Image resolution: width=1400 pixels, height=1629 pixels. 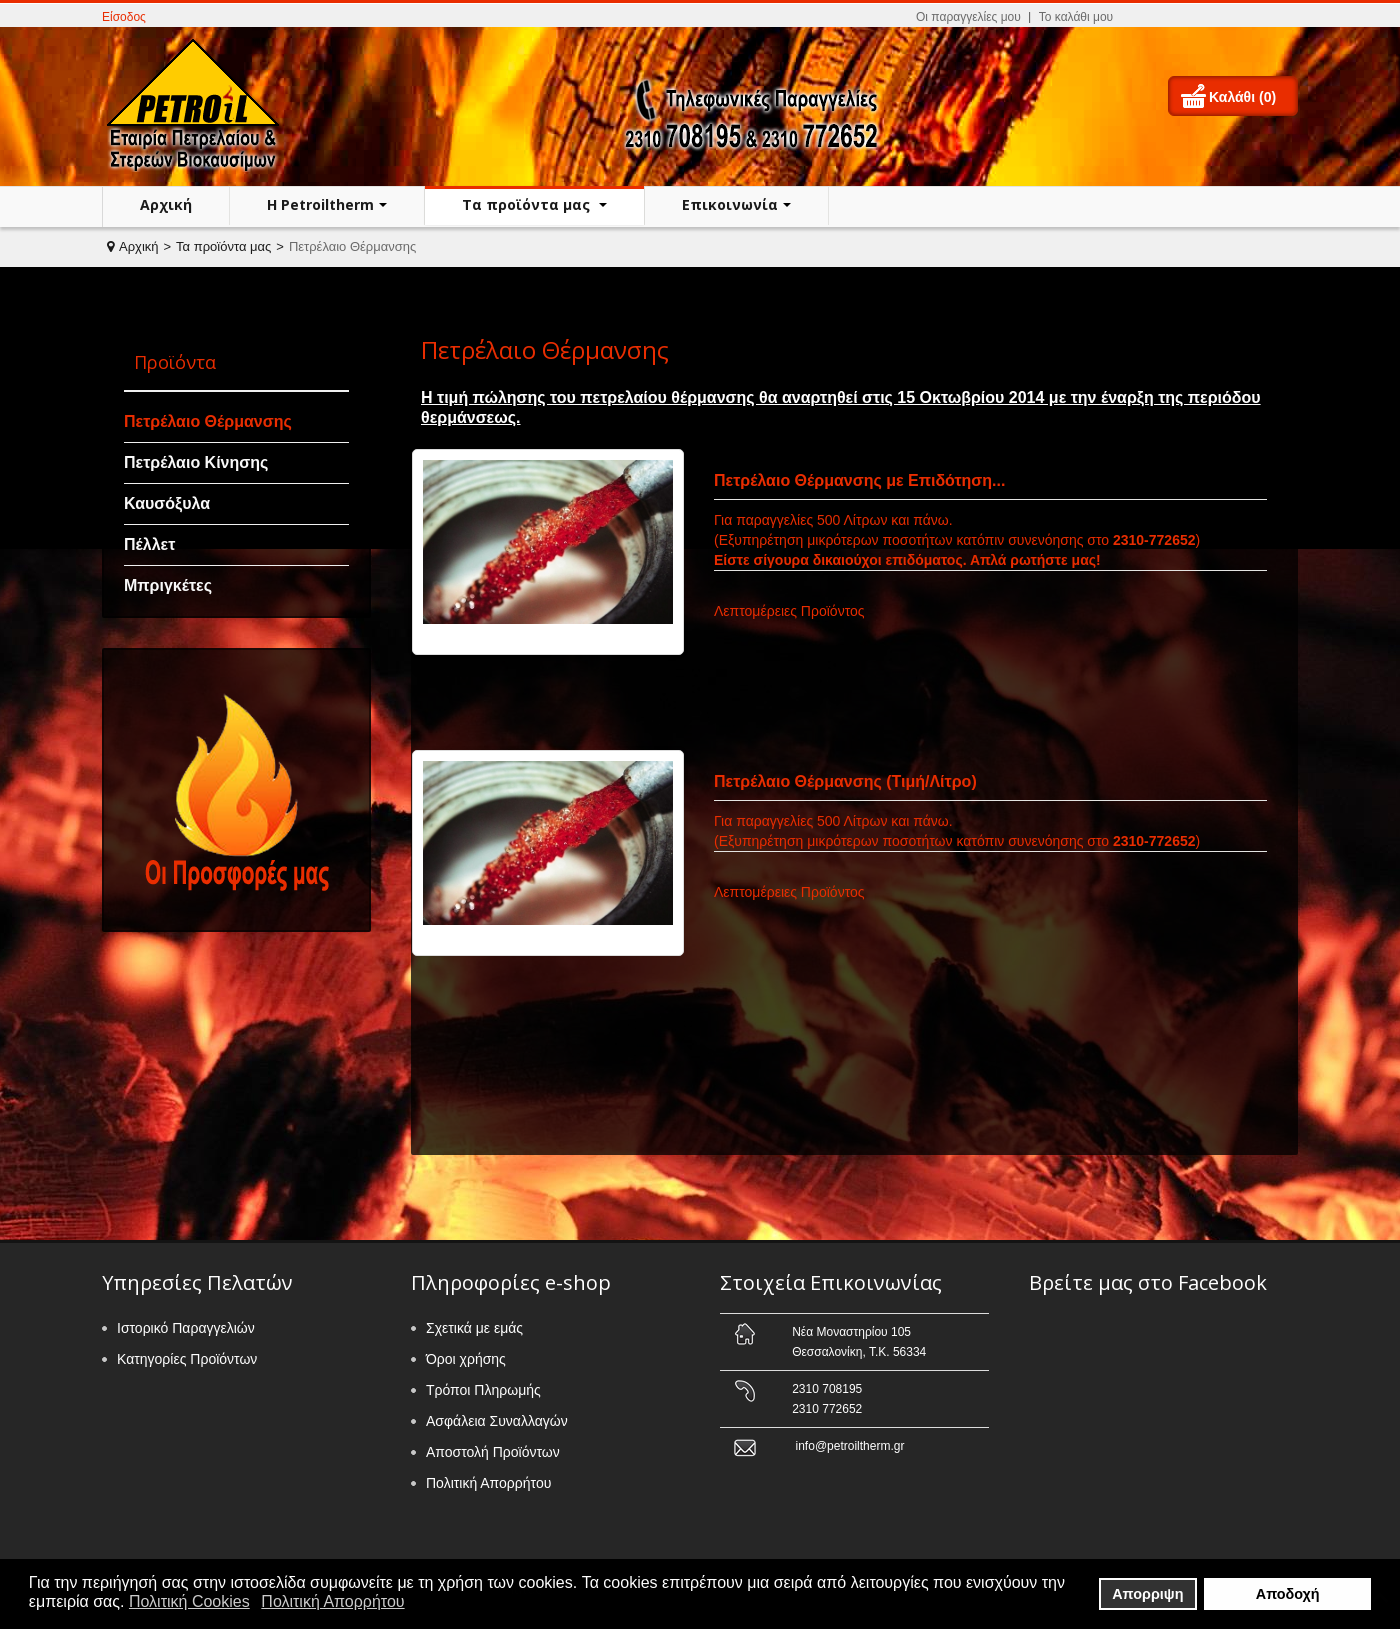 What do you see at coordinates (968, 17) in the screenshot?
I see `Οι παραγγελίες μου` at bounding box center [968, 17].